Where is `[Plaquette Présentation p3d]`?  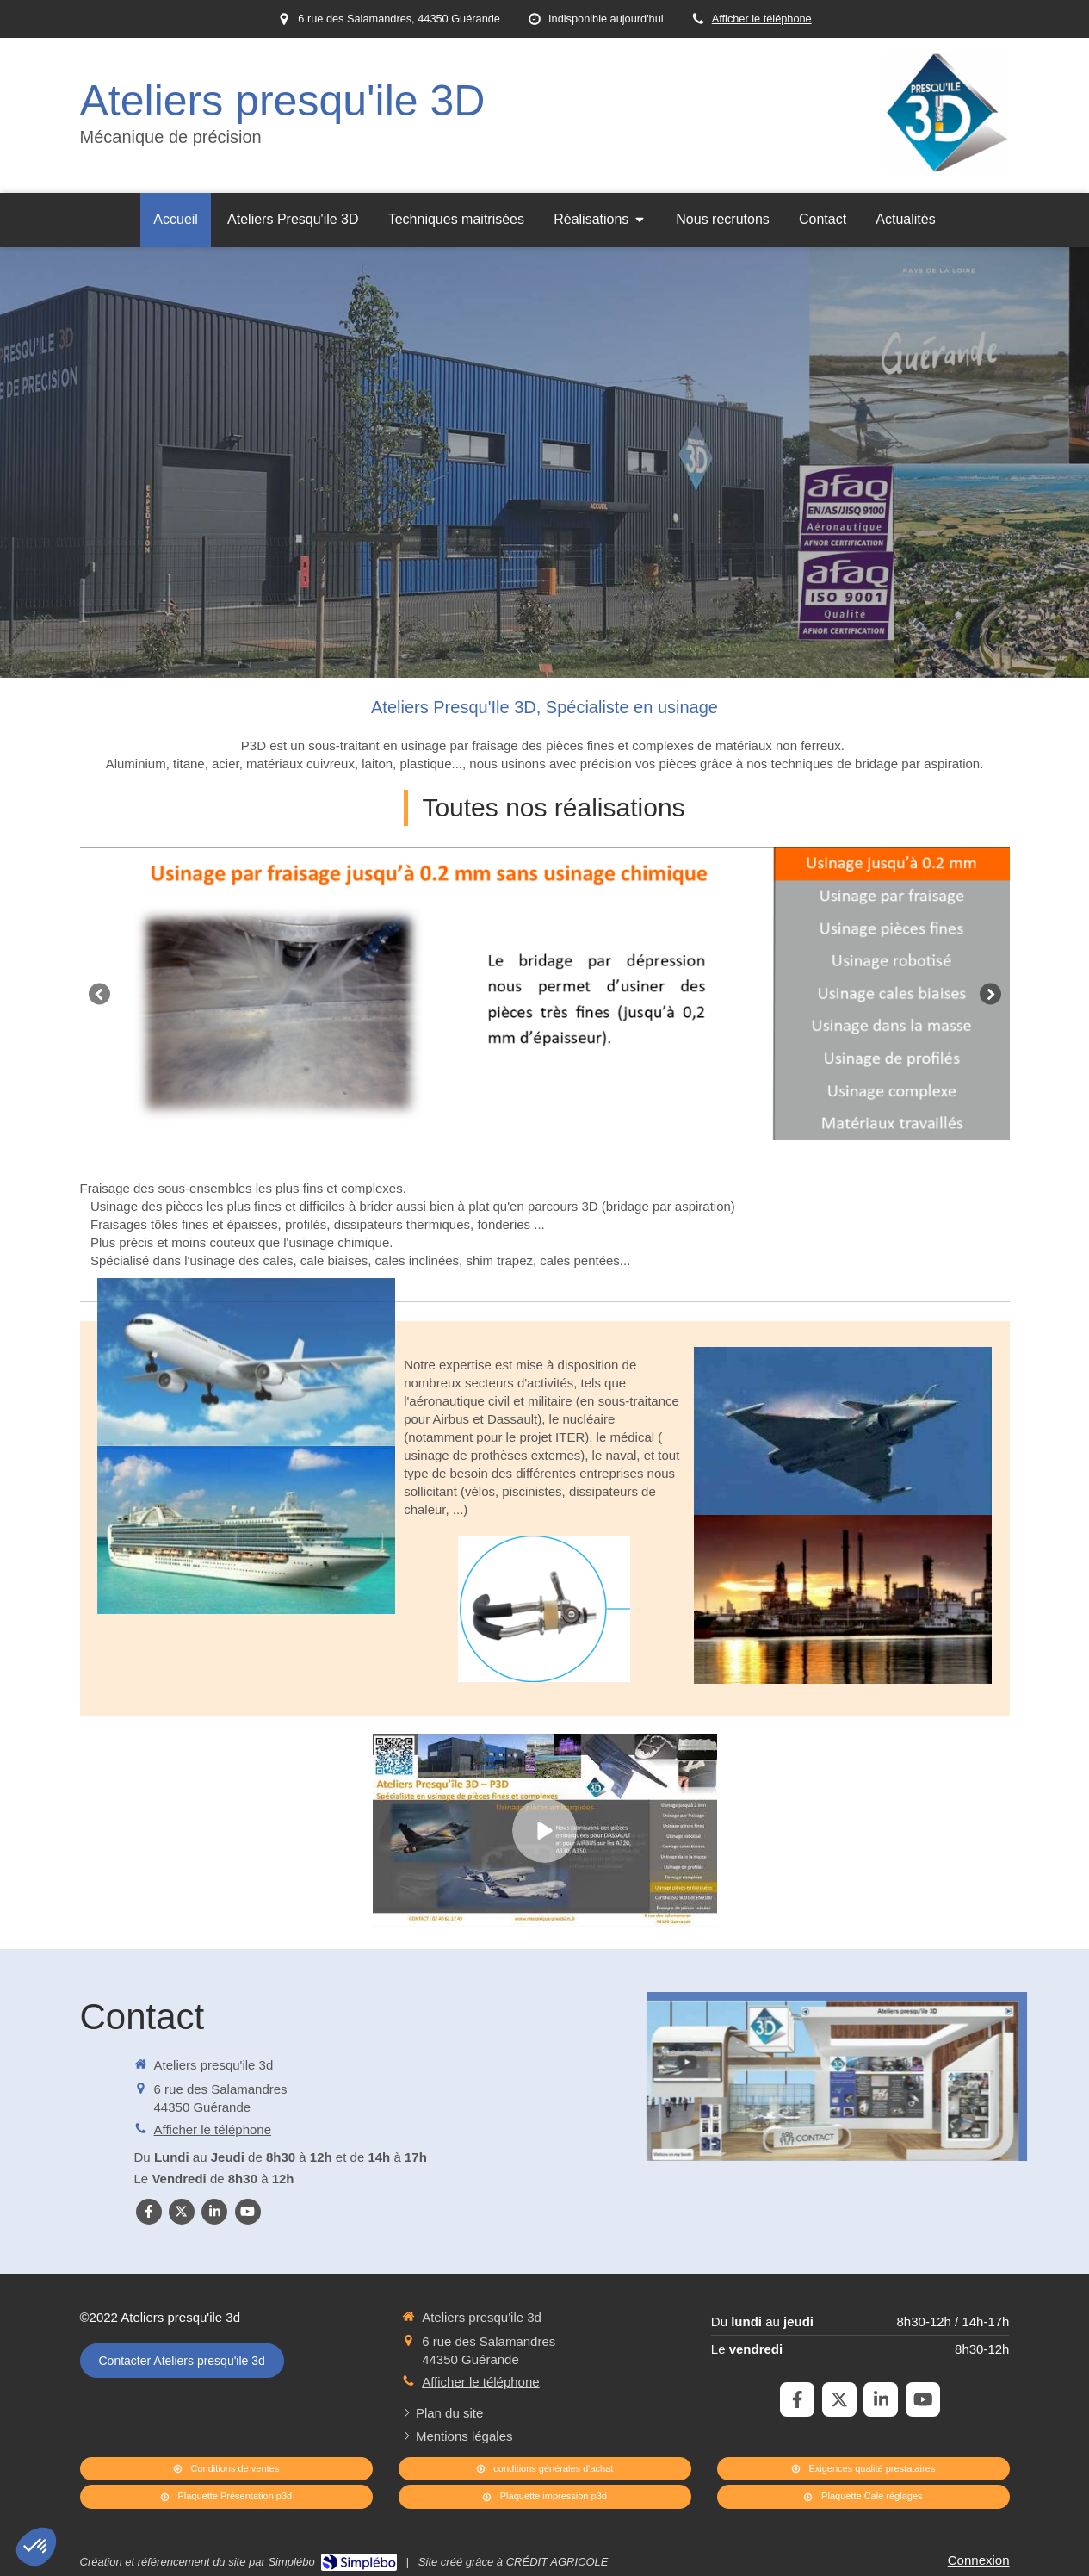
[Plaquette Présentation p3d] is located at coordinates (226, 2497).